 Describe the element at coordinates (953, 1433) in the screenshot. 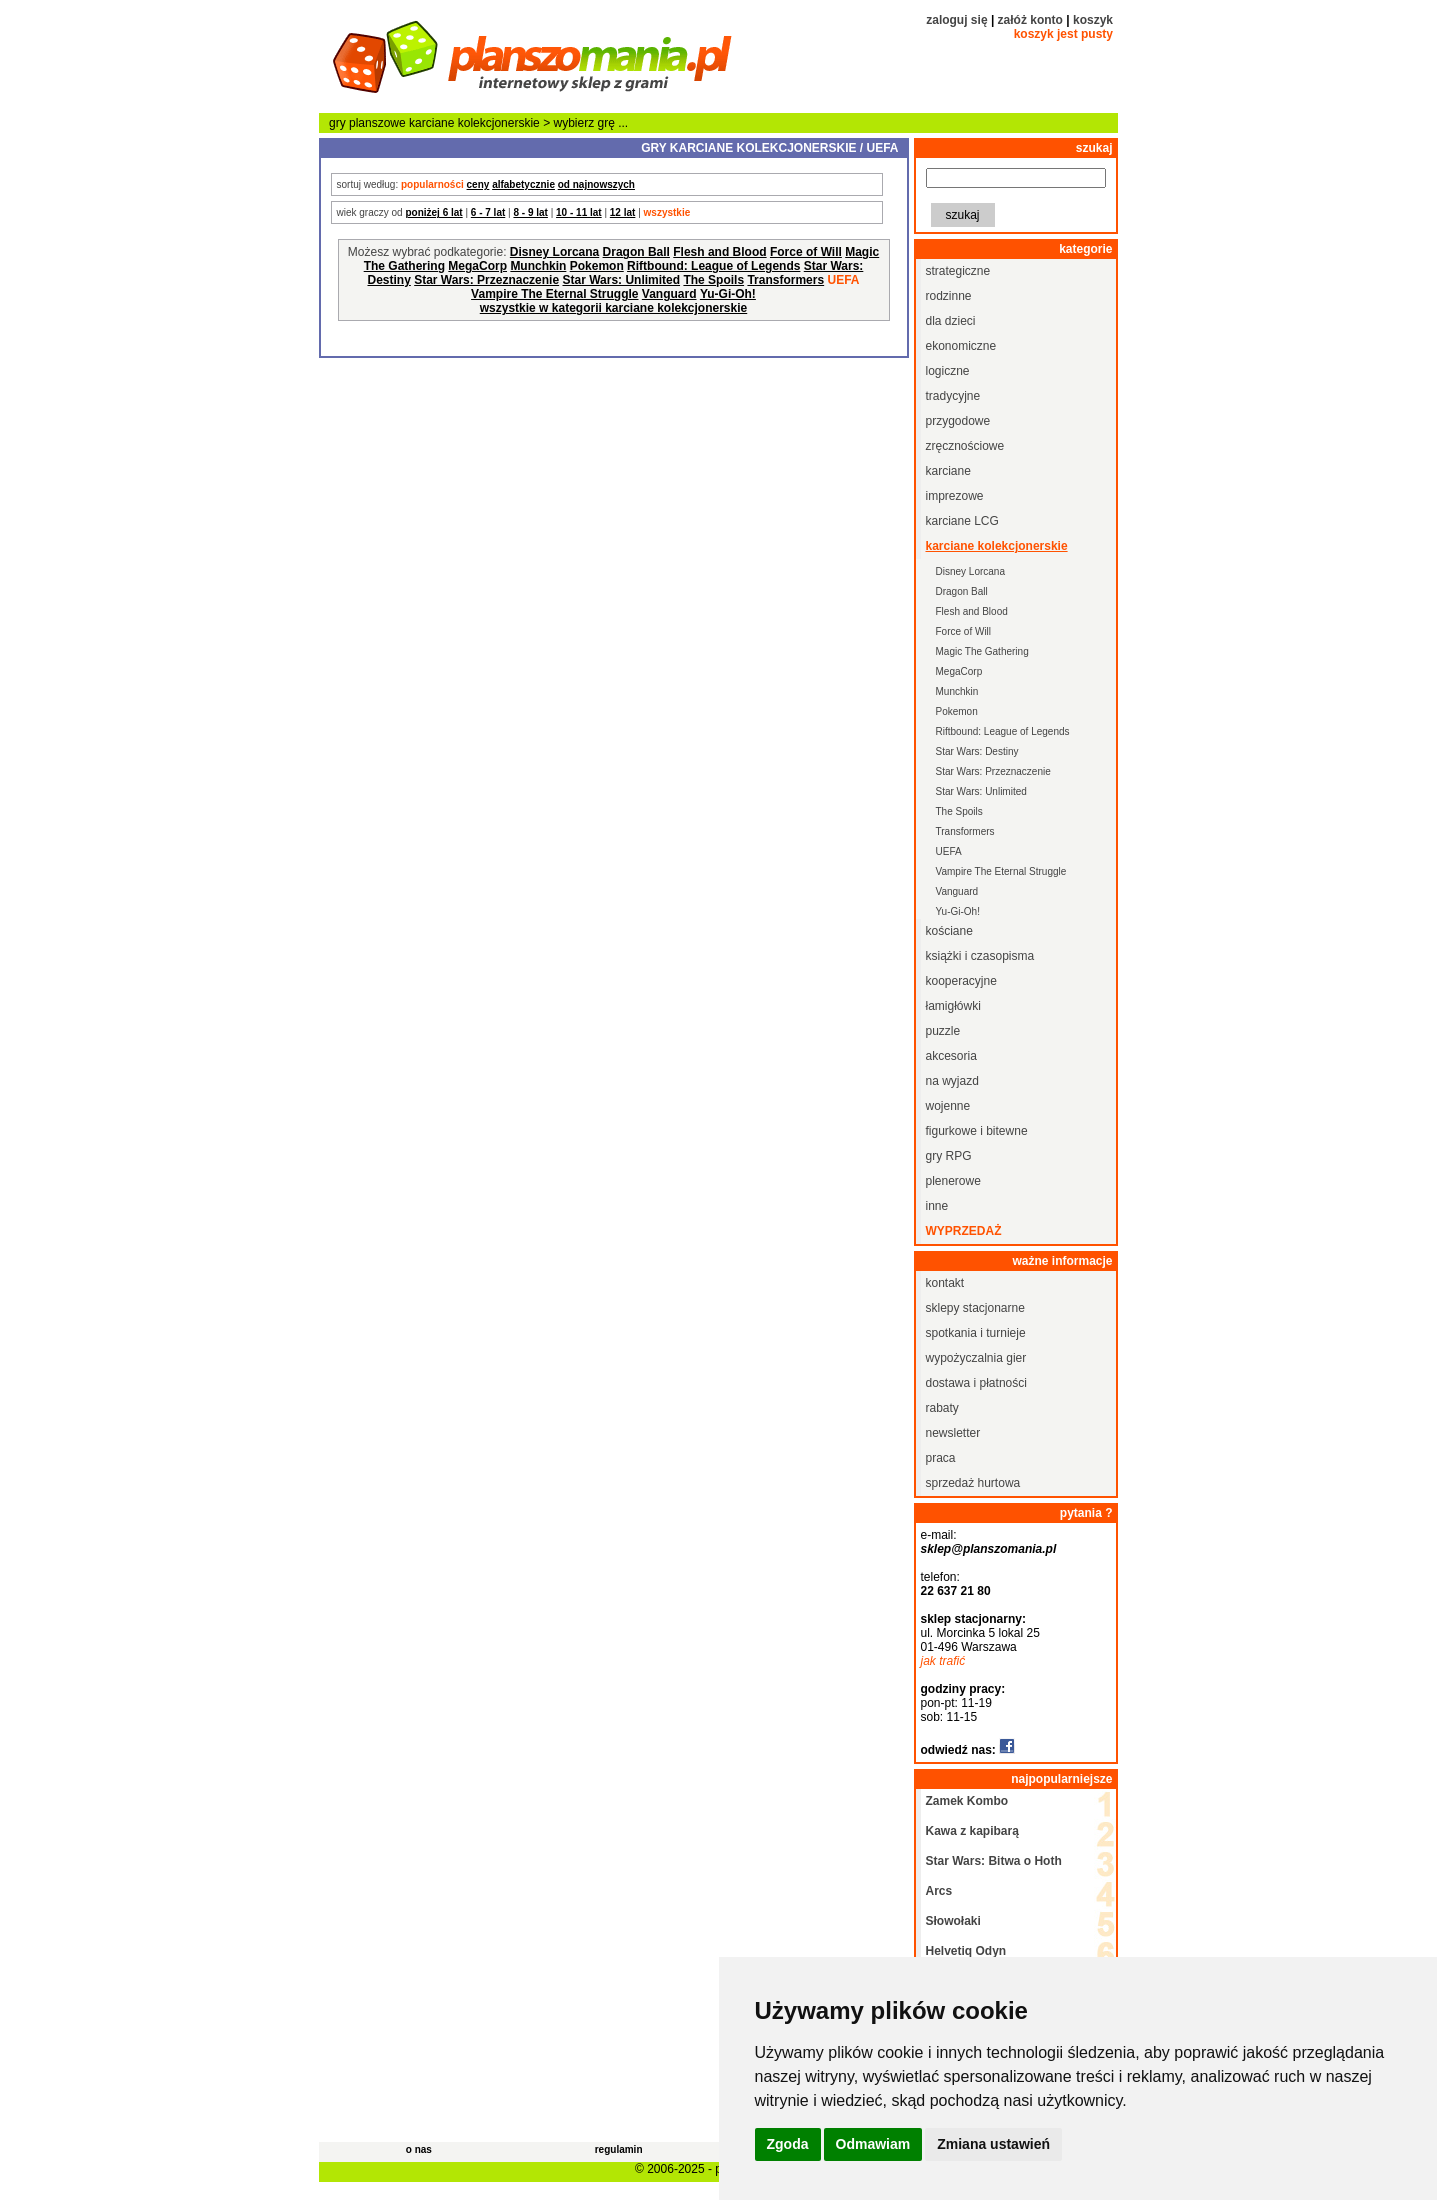

I see `newsletter` at that location.